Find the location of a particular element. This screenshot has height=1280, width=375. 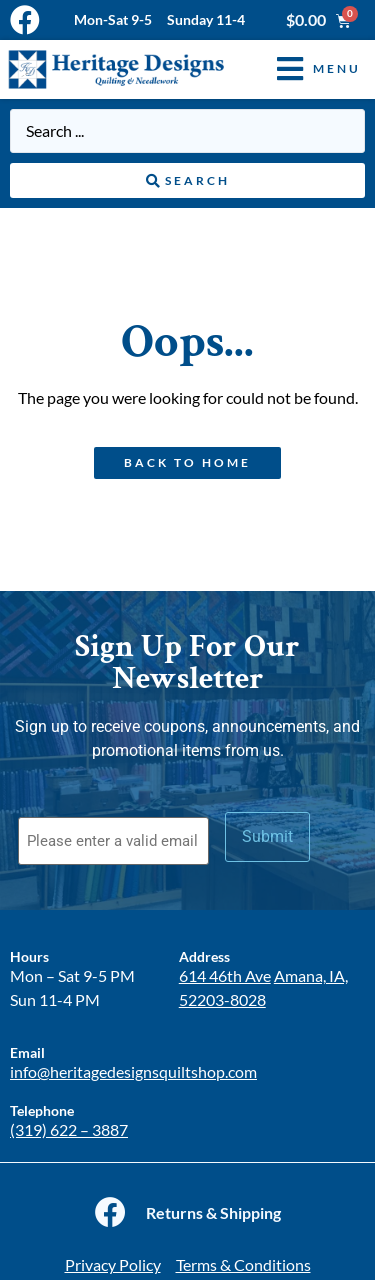

614 46th Ave is located at coordinates (225, 975).